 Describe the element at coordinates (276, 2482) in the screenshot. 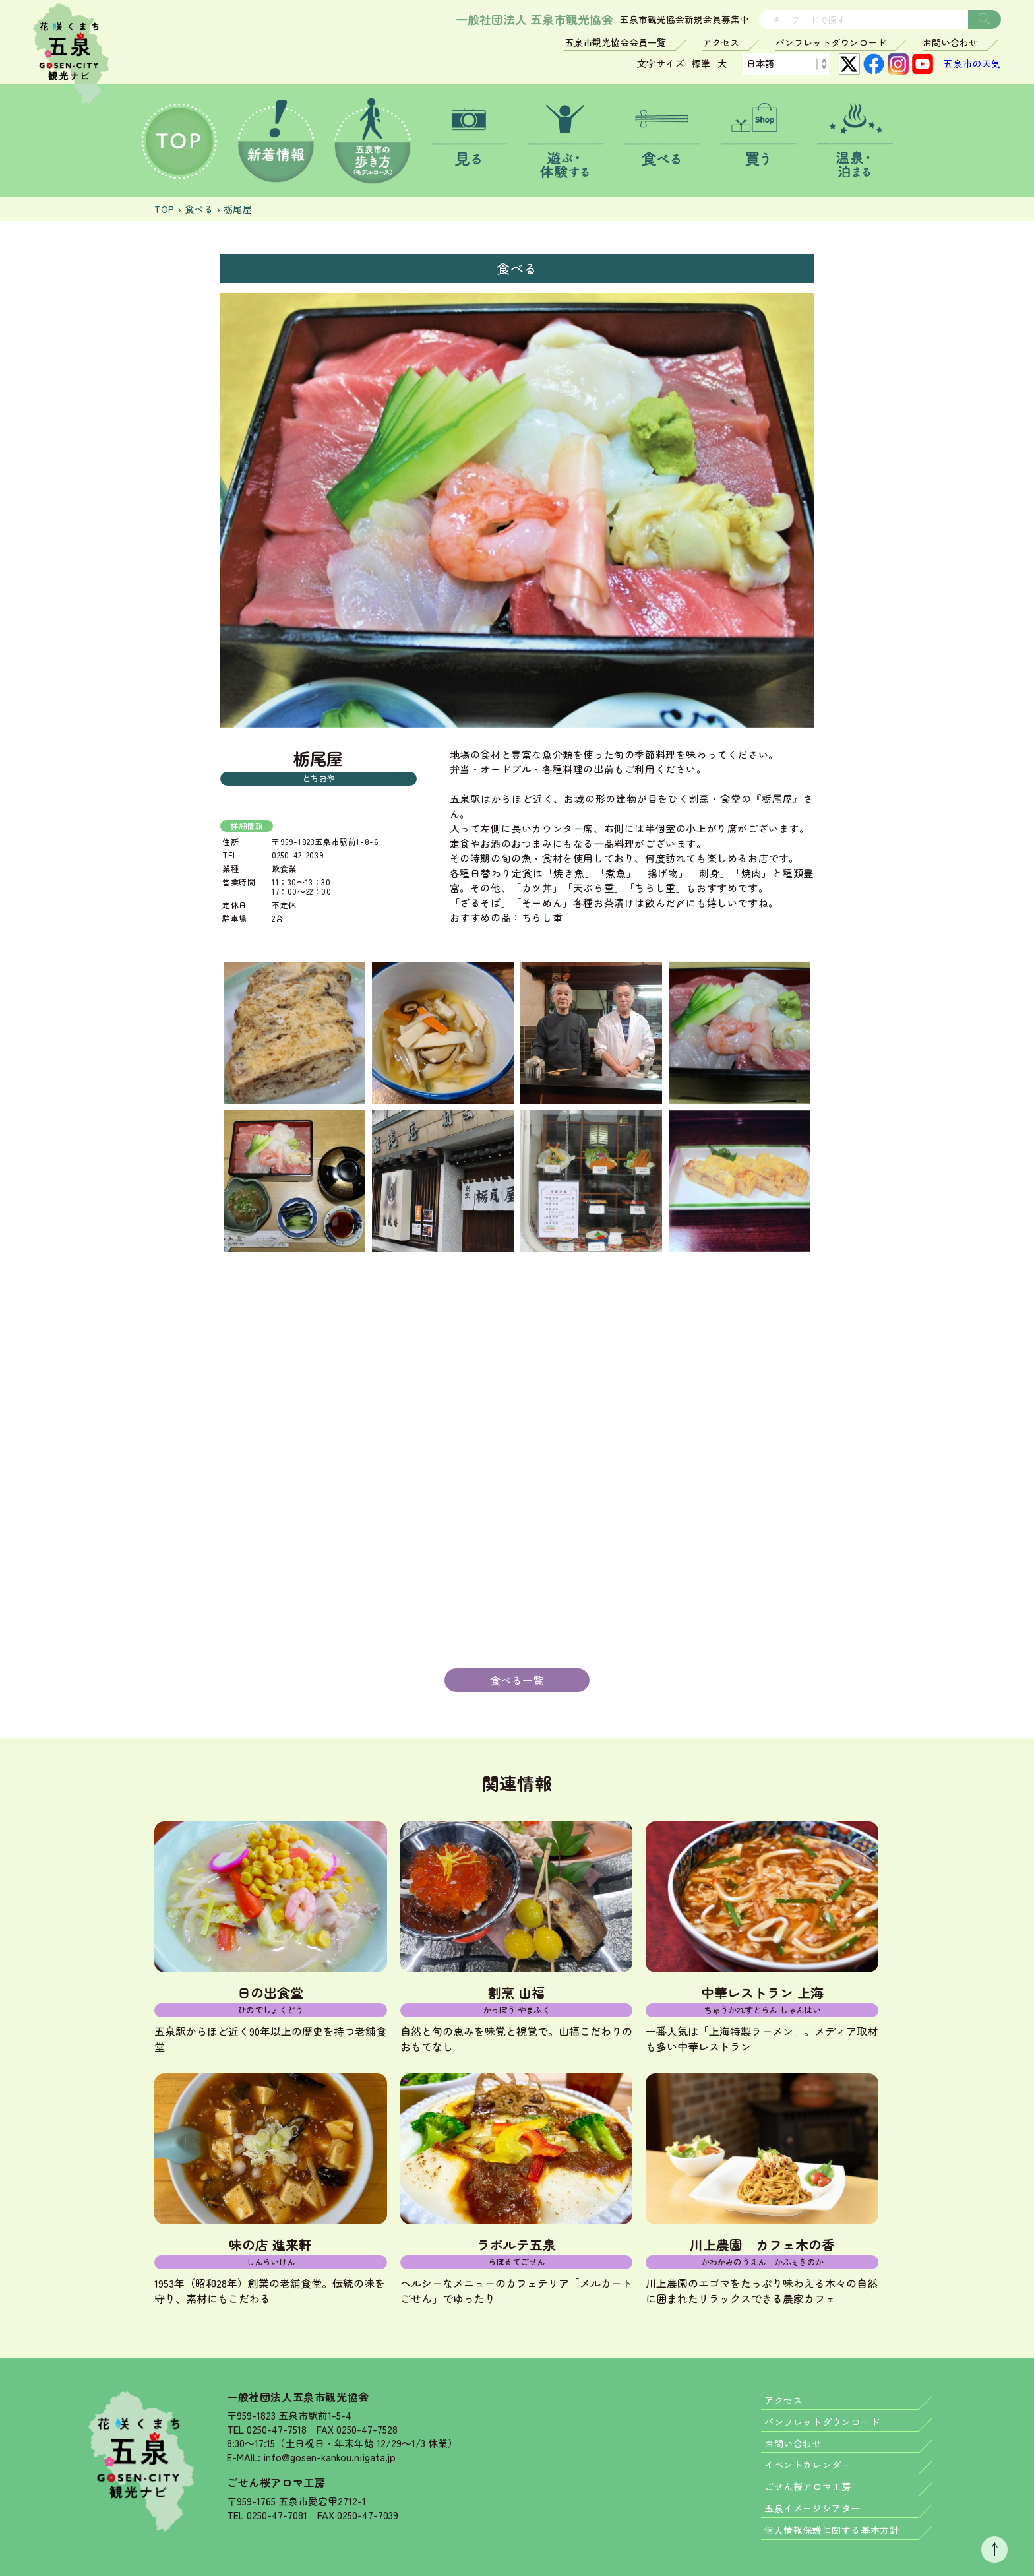

I see `ごせん桜アロマ工房` at that location.